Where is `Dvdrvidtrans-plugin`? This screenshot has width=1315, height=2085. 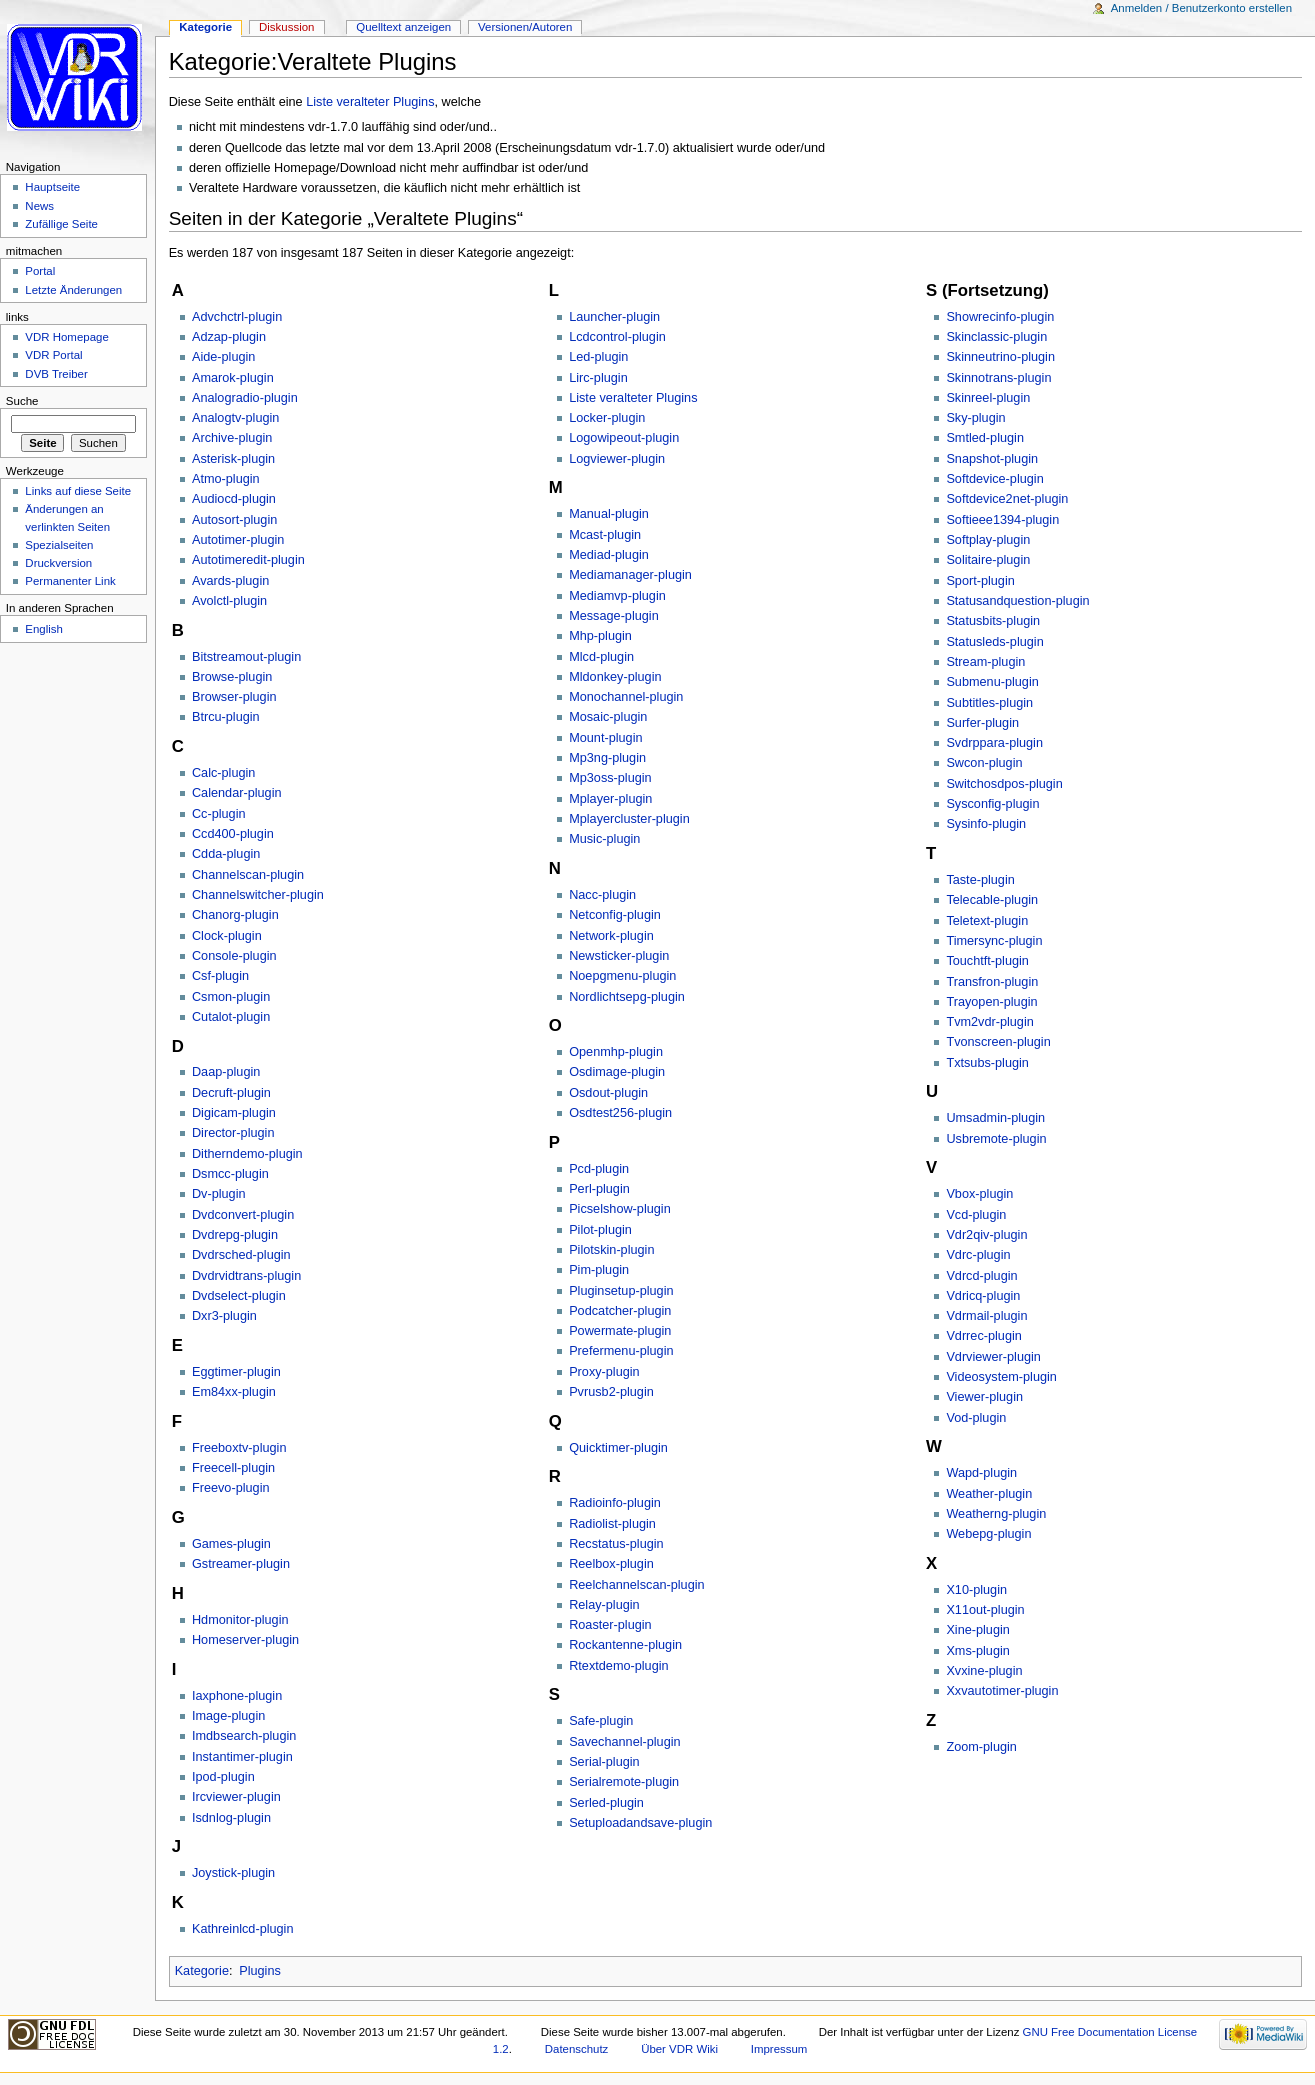 Dvdrvidtrans-plugin is located at coordinates (246, 1276).